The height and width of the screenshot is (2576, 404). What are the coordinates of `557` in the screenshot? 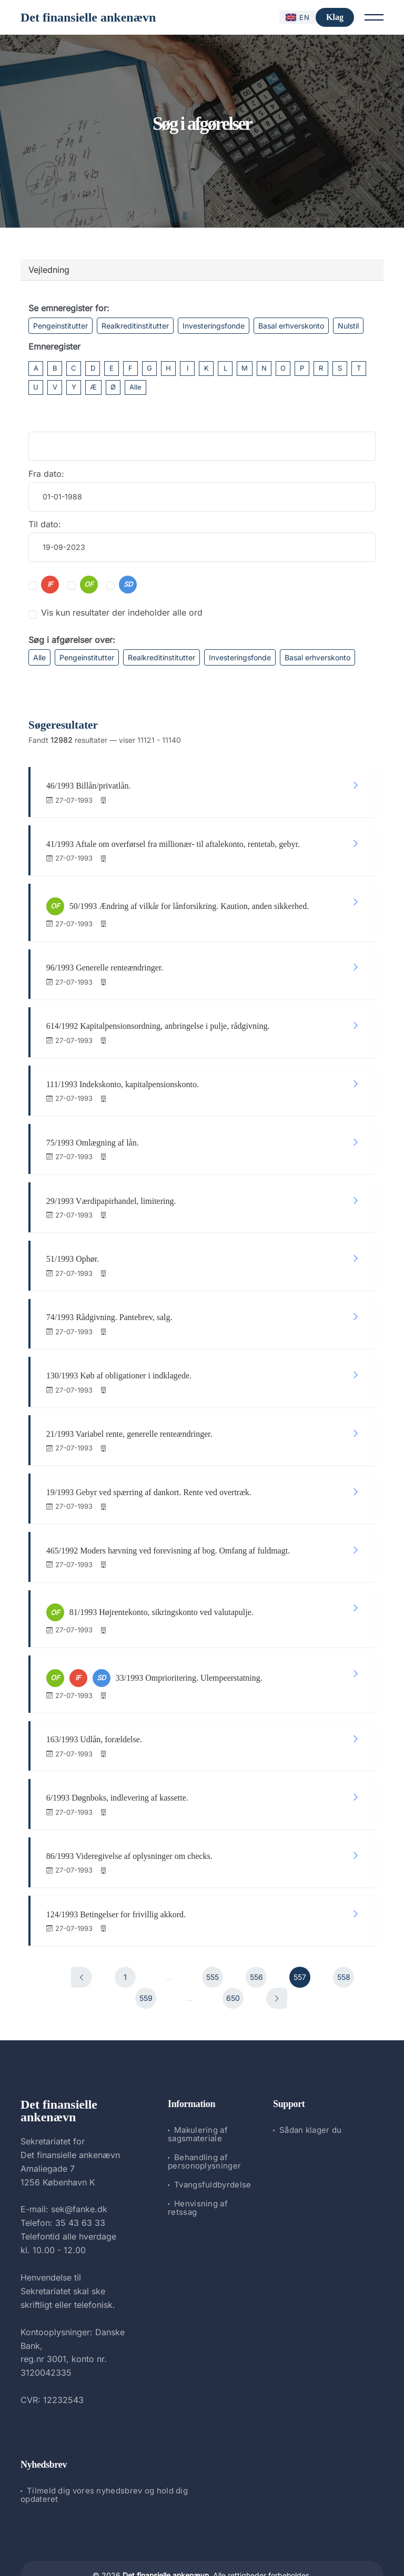 It's located at (300, 1941).